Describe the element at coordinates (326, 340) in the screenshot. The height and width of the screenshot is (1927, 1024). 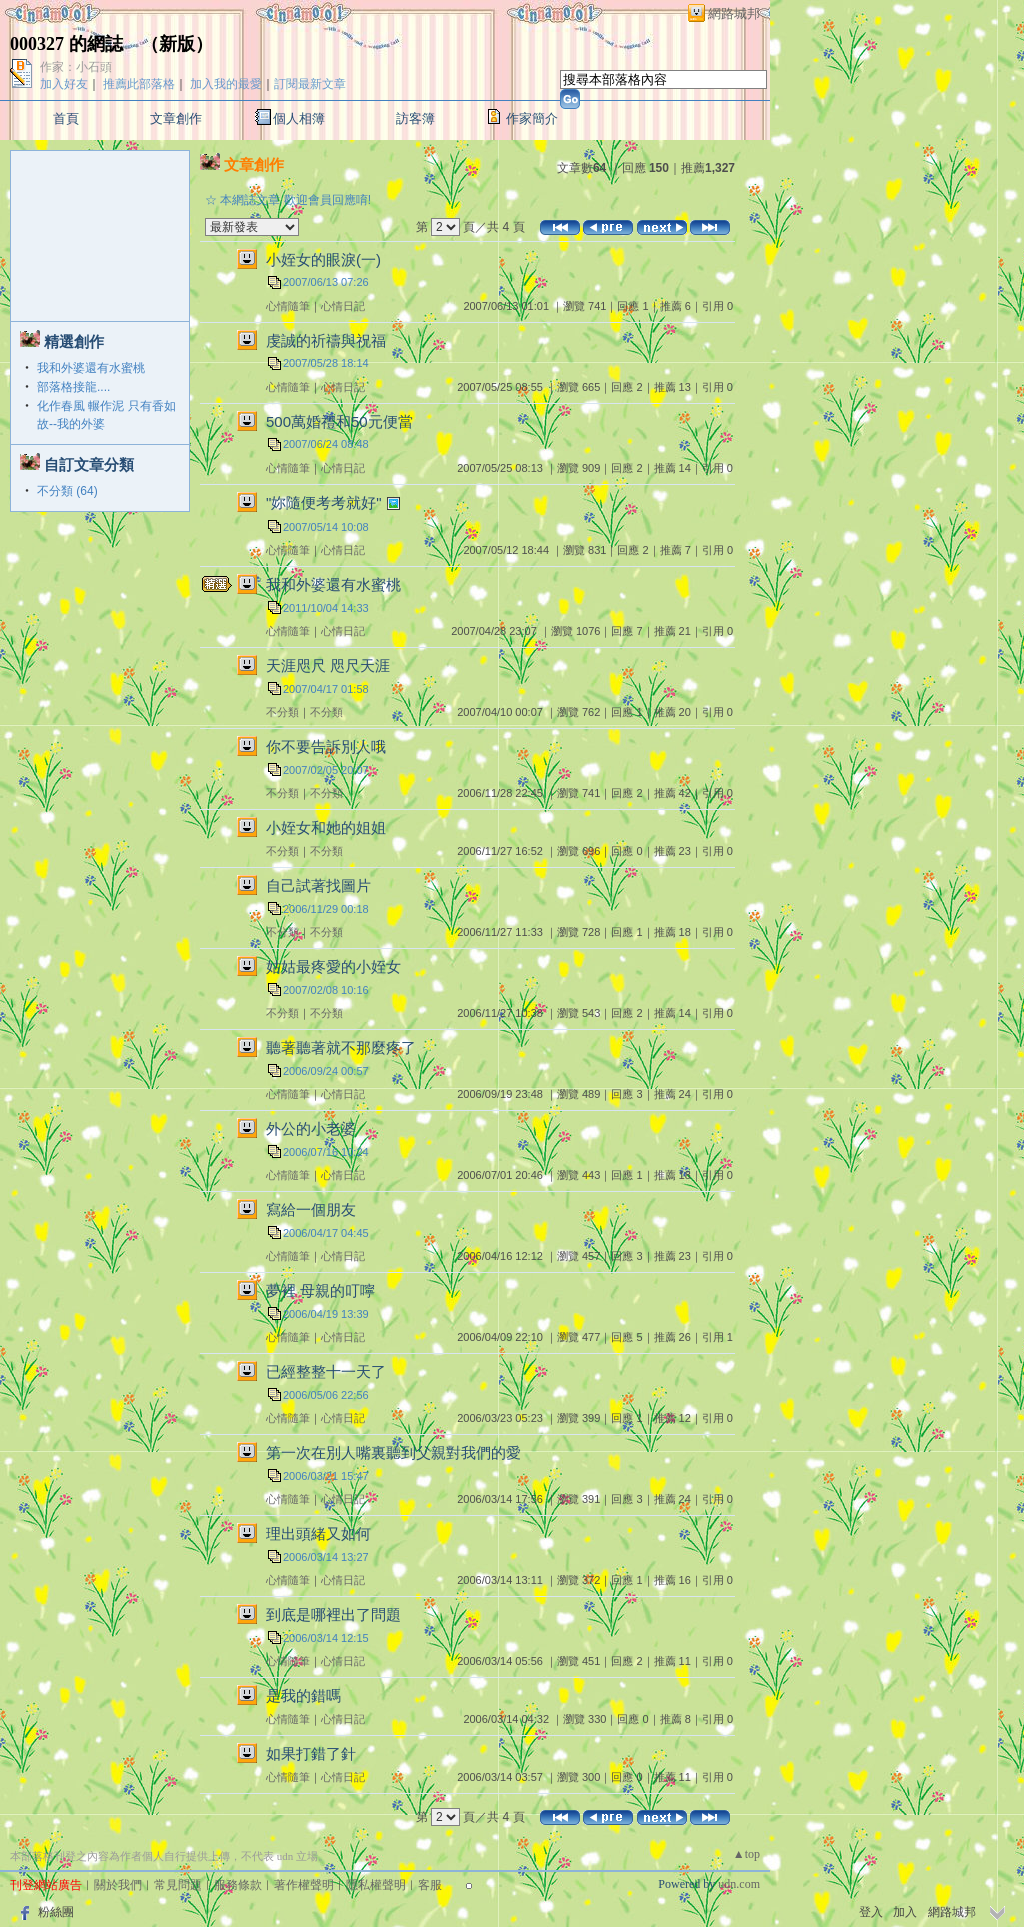
I see `虔誠的祈禱與祝福` at that location.